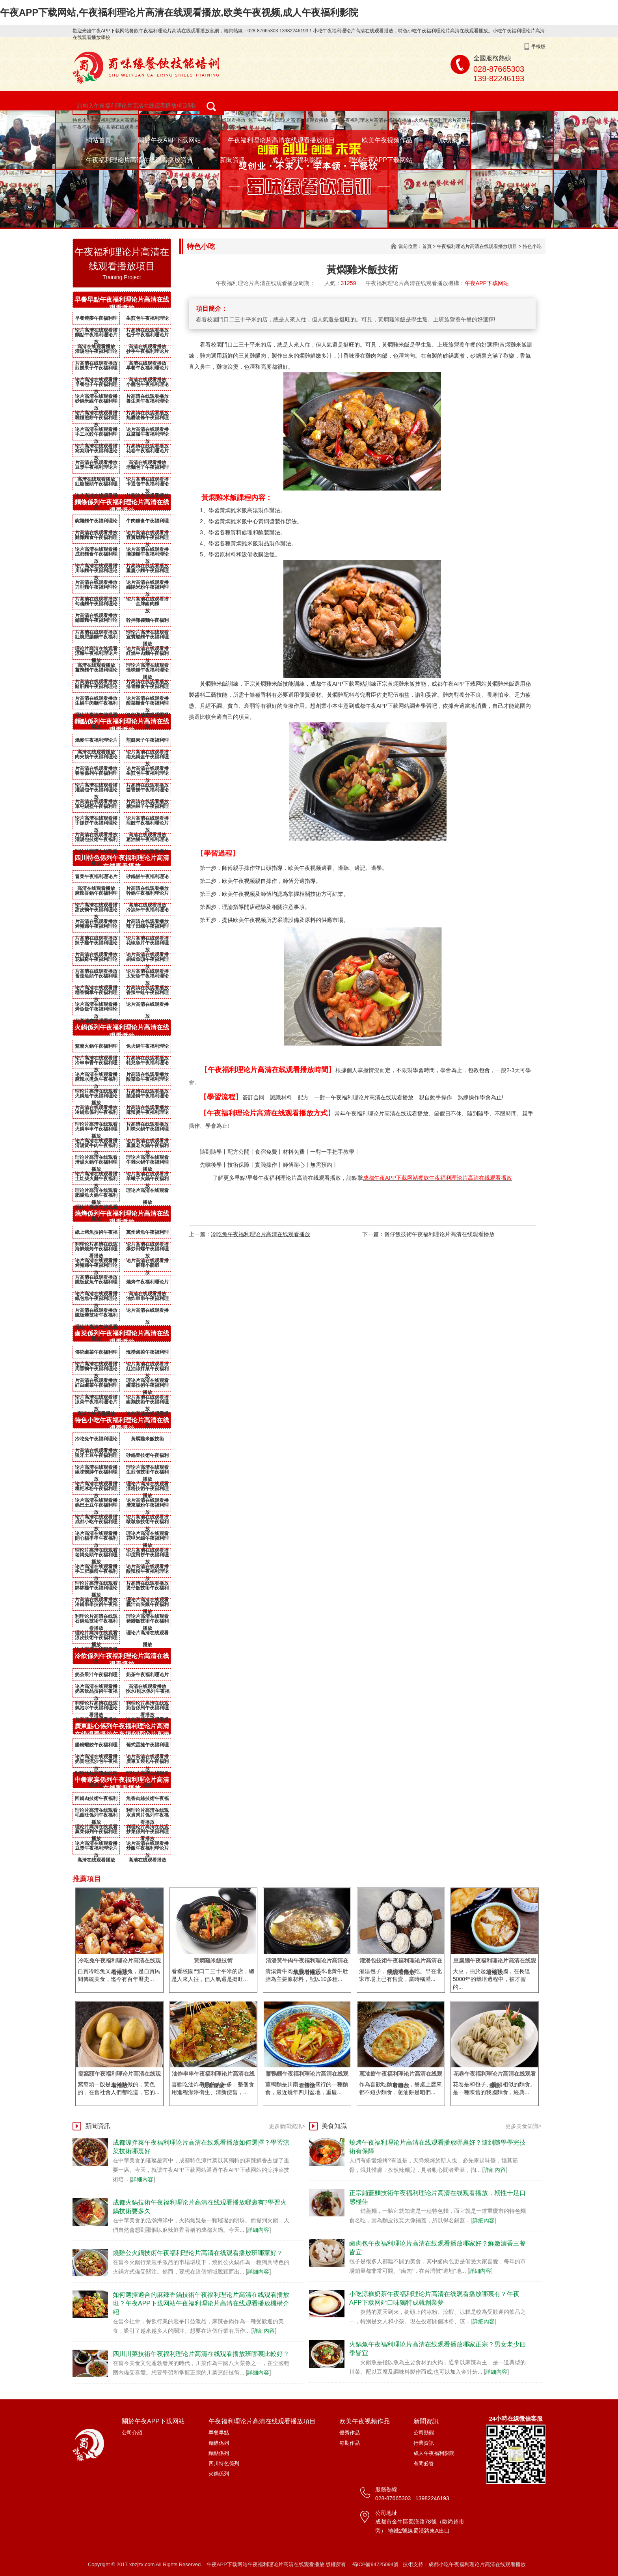 The width and height of the screenshot is (618, 2576). Describe the element at coordinates (96, 1283) in the screenshot. I see `鐵板魷魚午夜福利理论片高清在线观看播放` at that location.